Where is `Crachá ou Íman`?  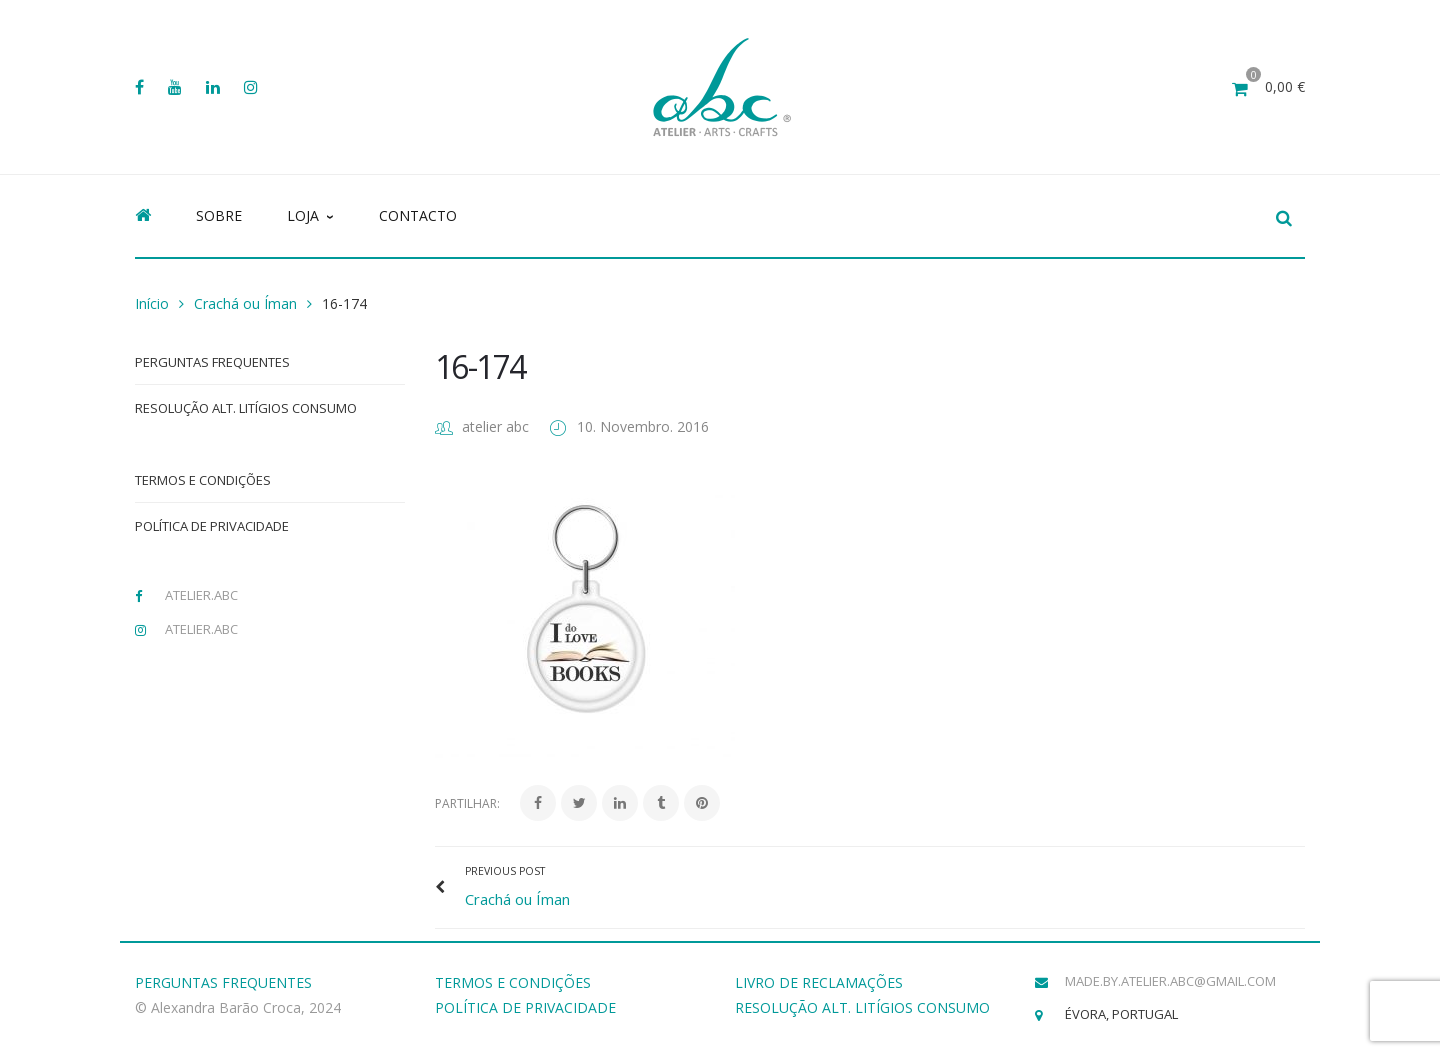 Crachá ou Íman is located at coordinates (245, 303).